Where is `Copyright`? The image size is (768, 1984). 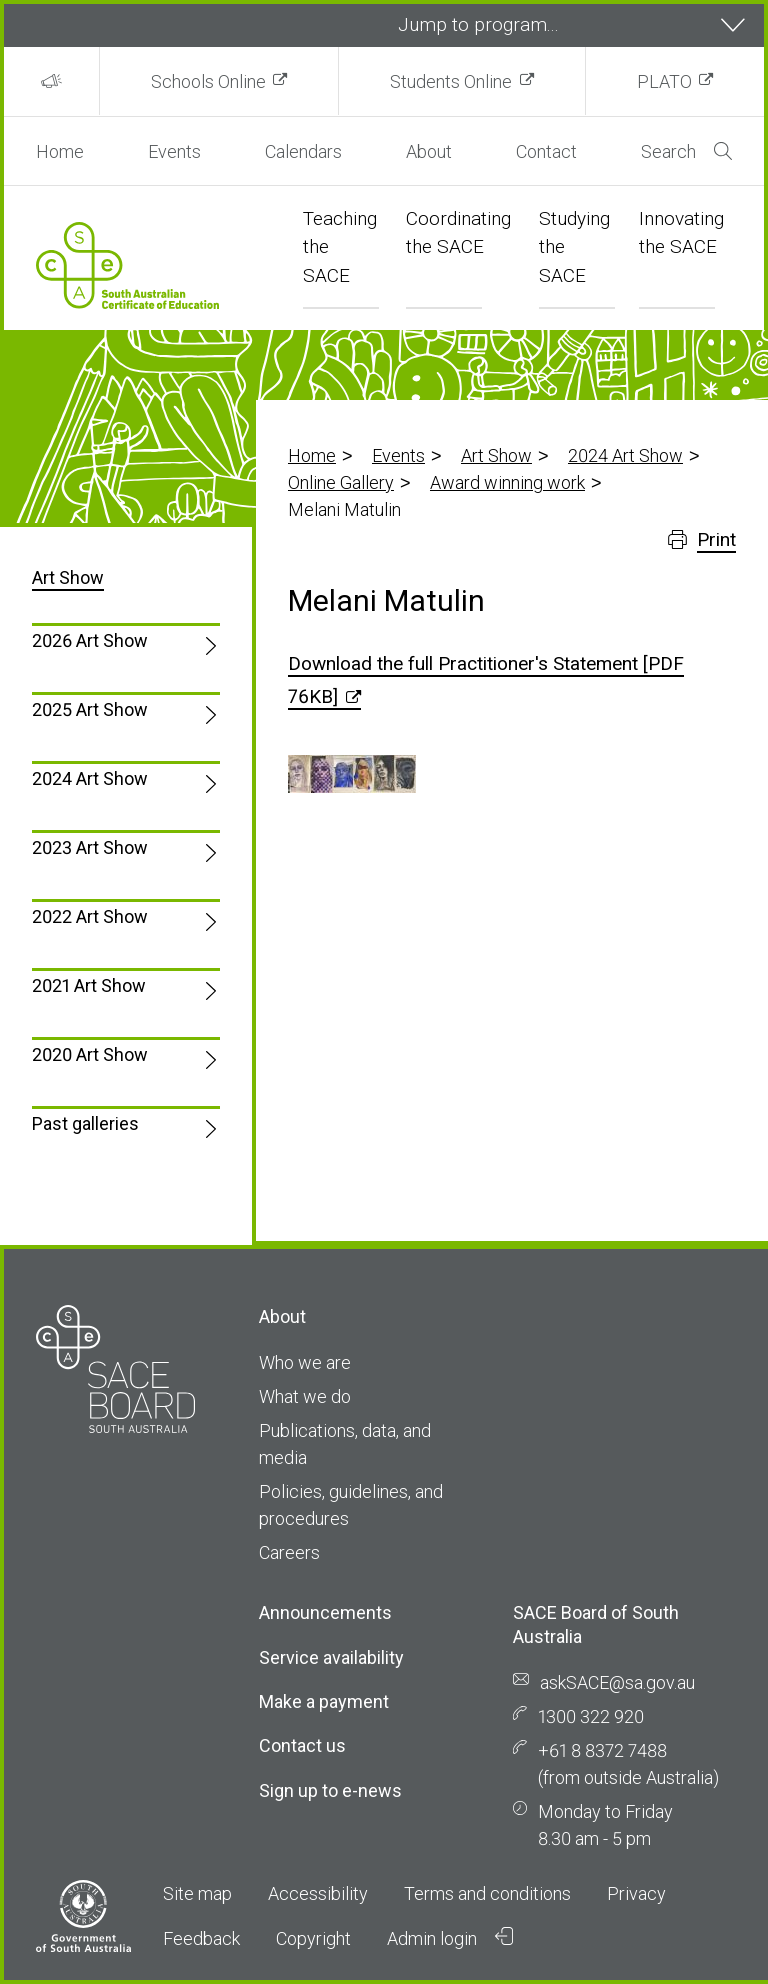 Copyright is located at coordinates (313, 1938).